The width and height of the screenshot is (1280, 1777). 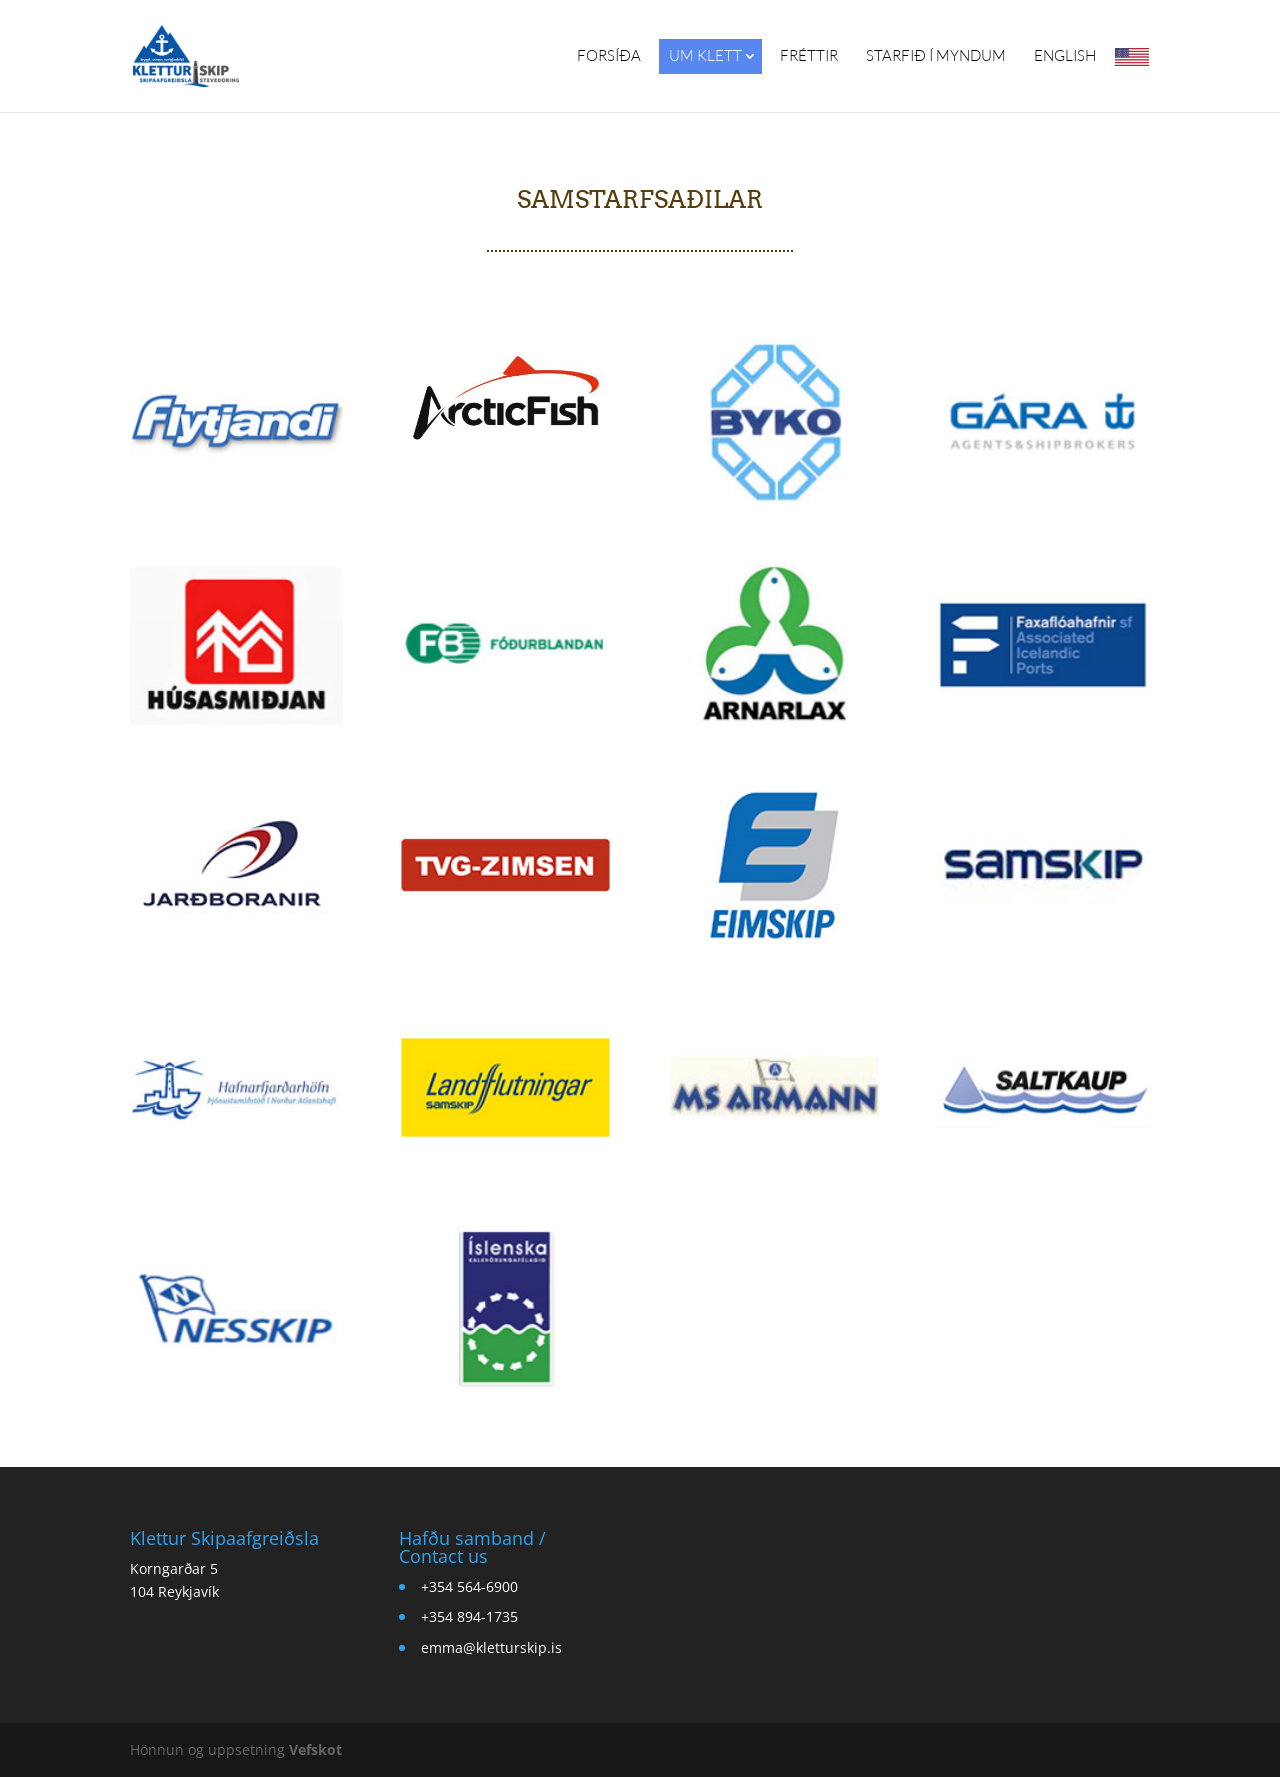 What do you see at coordinates (491, 1647) in the screenshot?
I see `emma@kletturskip.is` at bounding box center [491, 1647].